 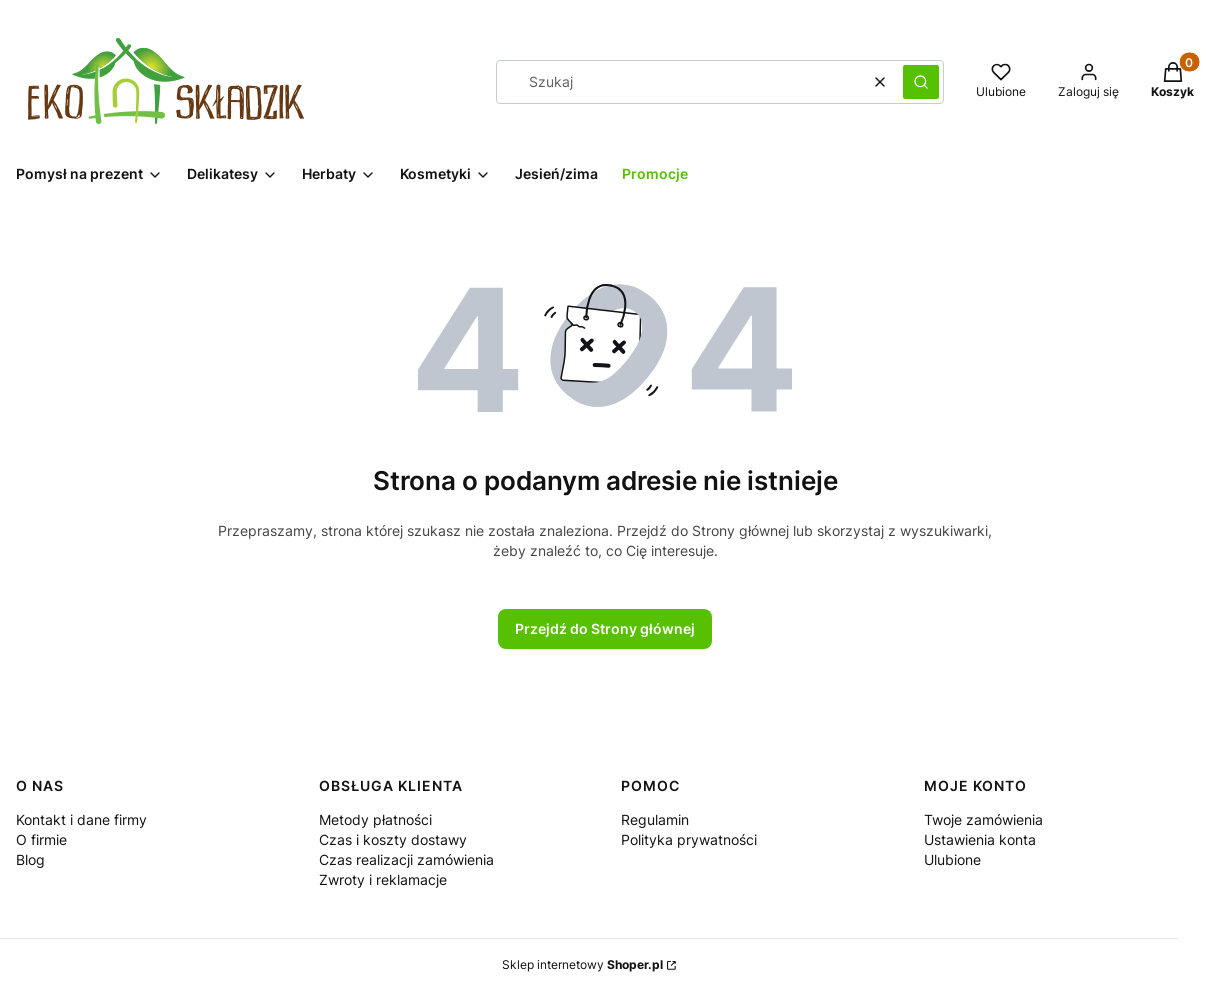 I want to click on Sklep internetowy, so click(x=582, y=964).